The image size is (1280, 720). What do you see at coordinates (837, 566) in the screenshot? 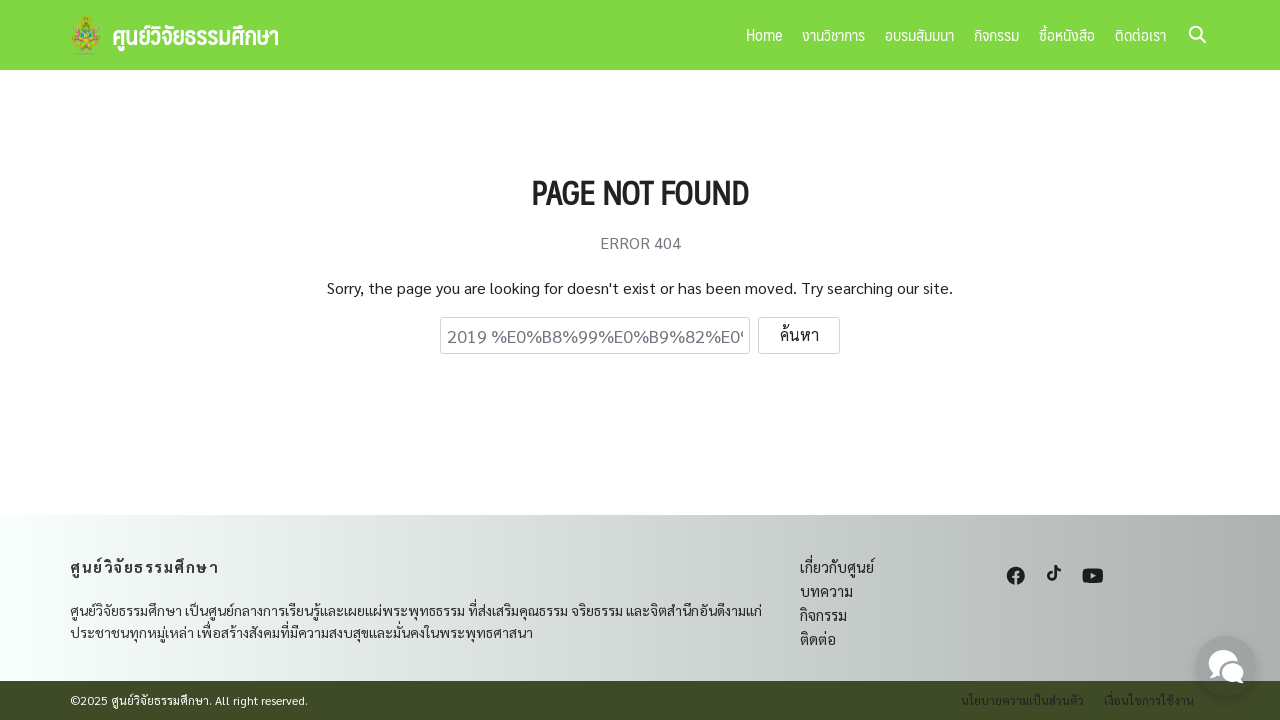
I see `เกี่ยวกับศูนย์` at bounding box center [837, 566].